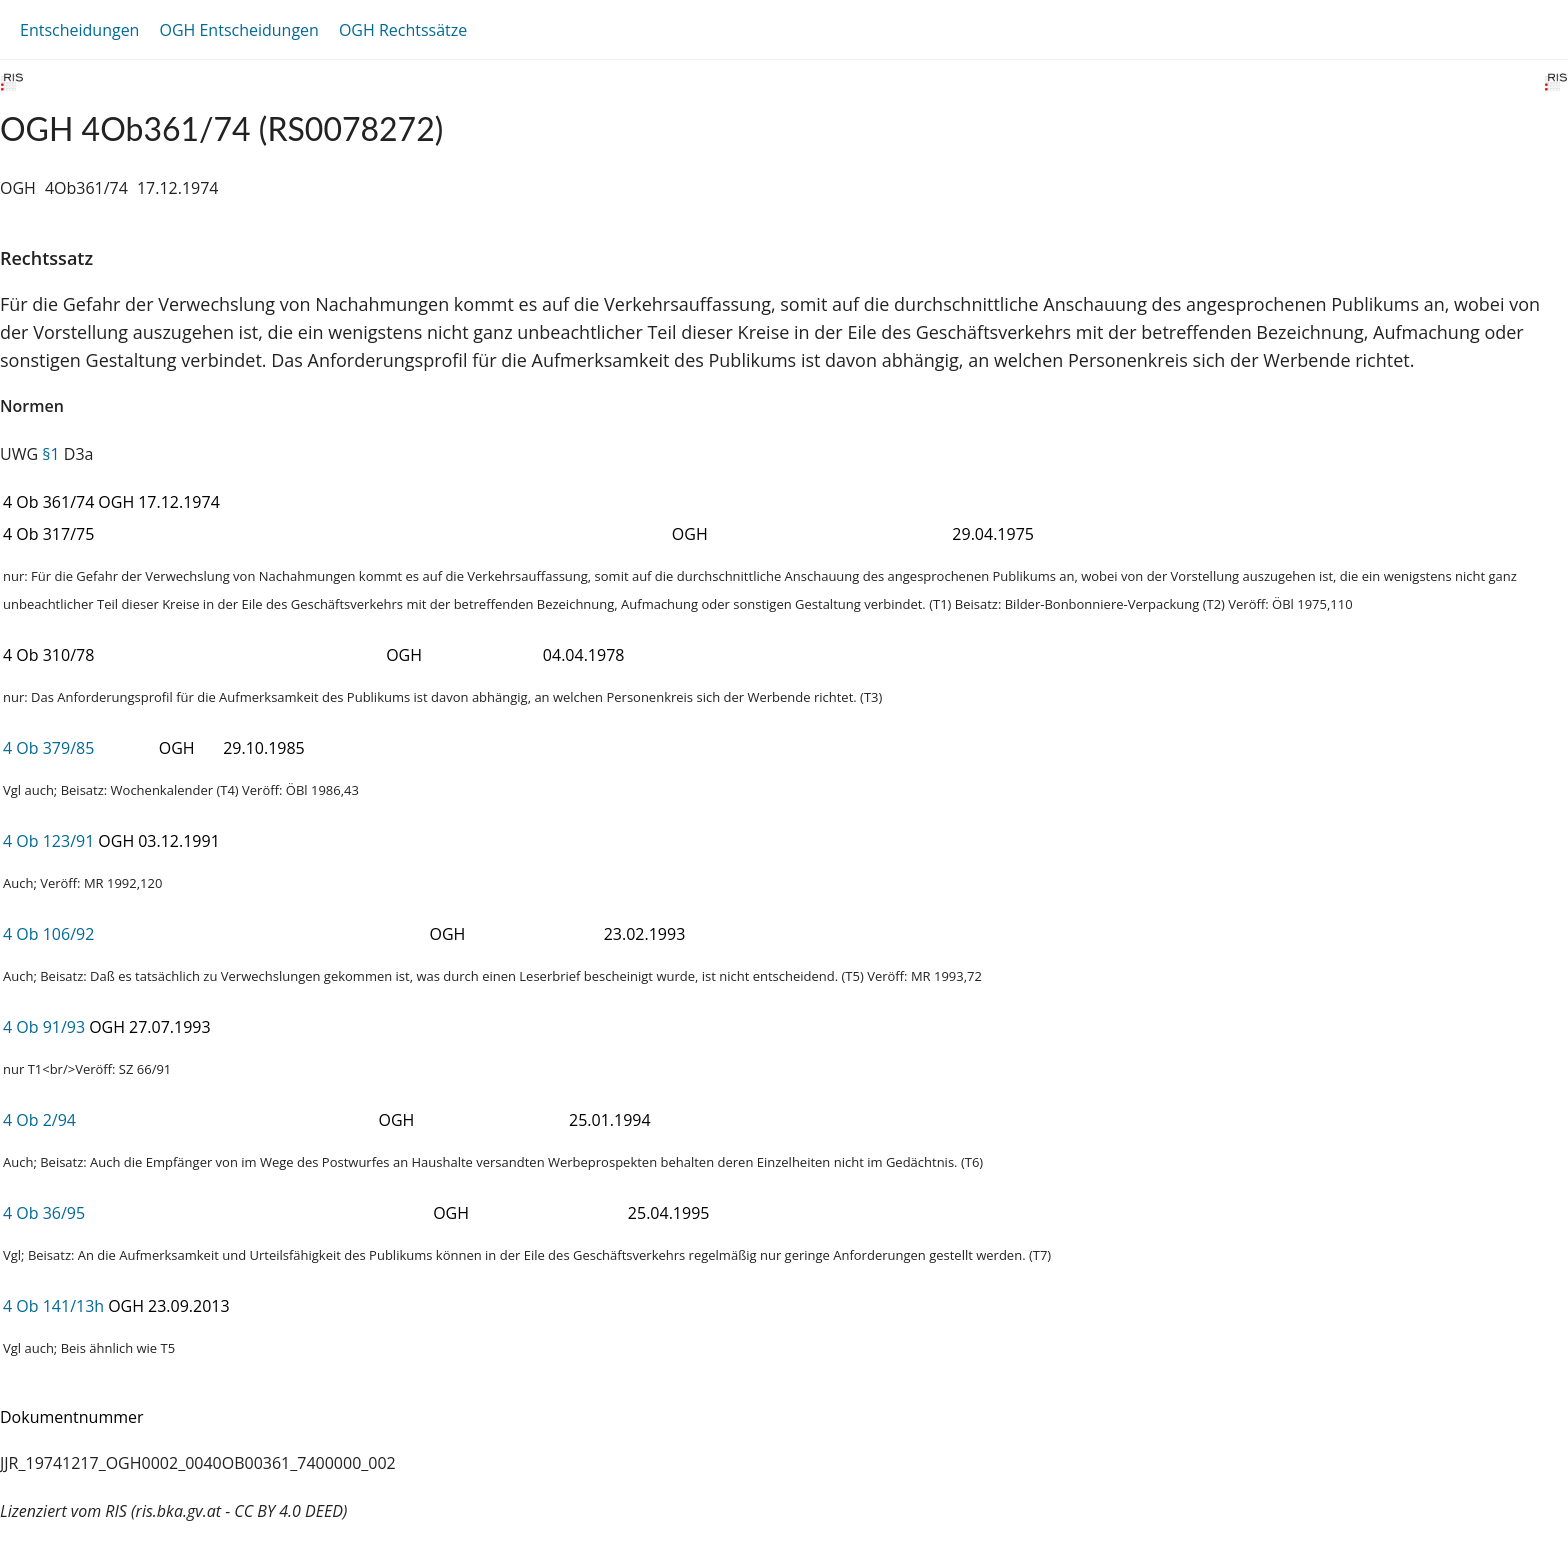 This screenshot has height=1545, width=1568. What do you see at coordinates (48, 748) in the screenshot?
I see `4 Ob 379/85` at bounding box center [48, 748].